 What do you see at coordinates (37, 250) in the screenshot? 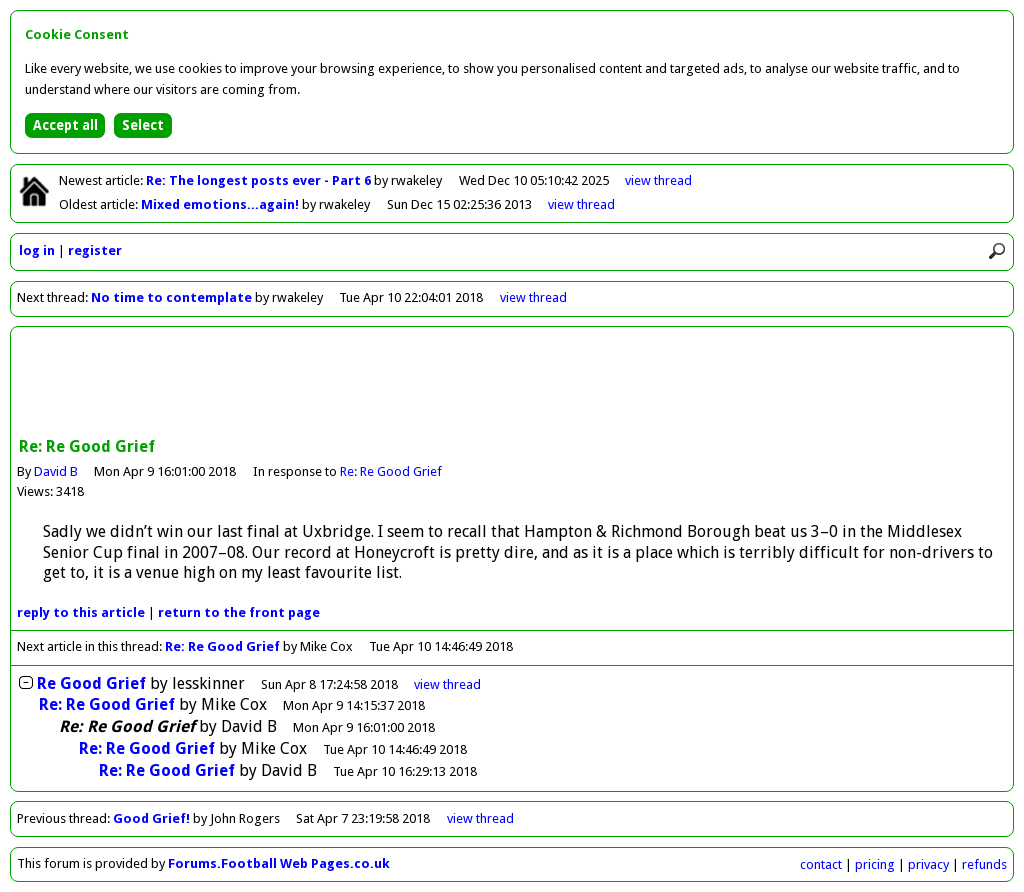
I see `log in` at bounding box center [37, 250].